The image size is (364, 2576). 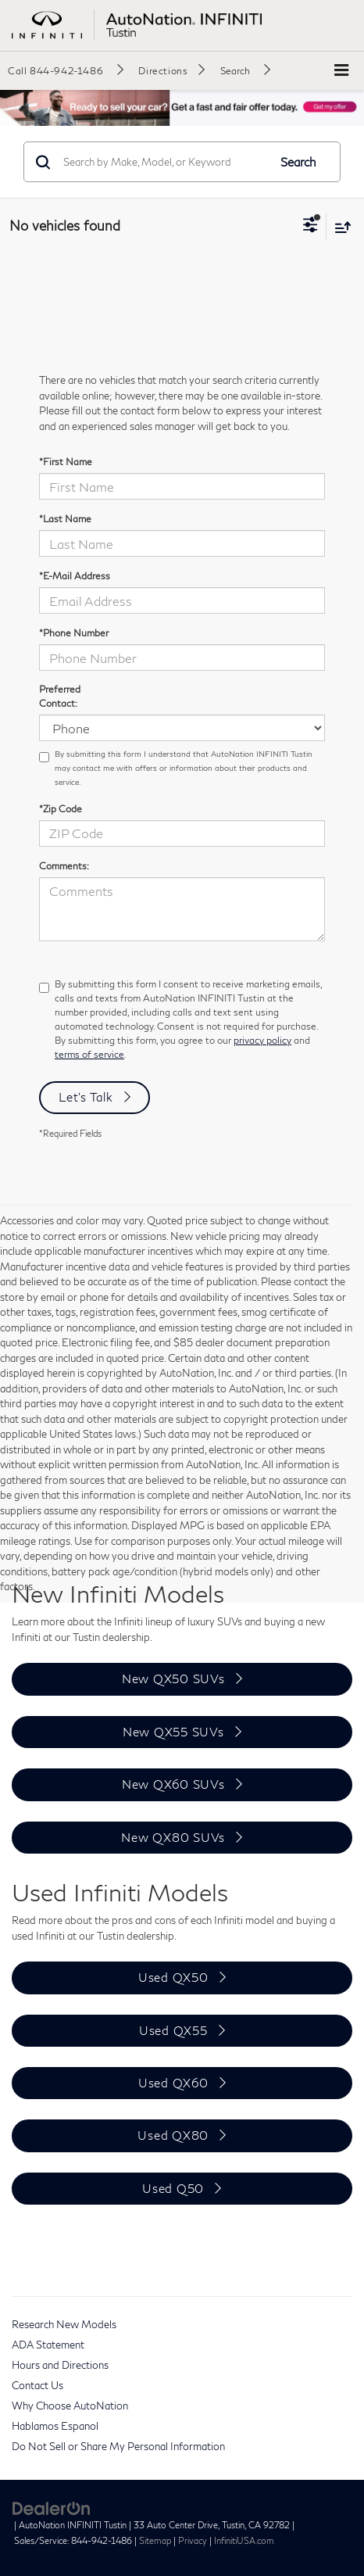 What do you see at coordinates (262, 1040) in the screenshot?
I see `privacy policy` at bounding box center [262, 1040].